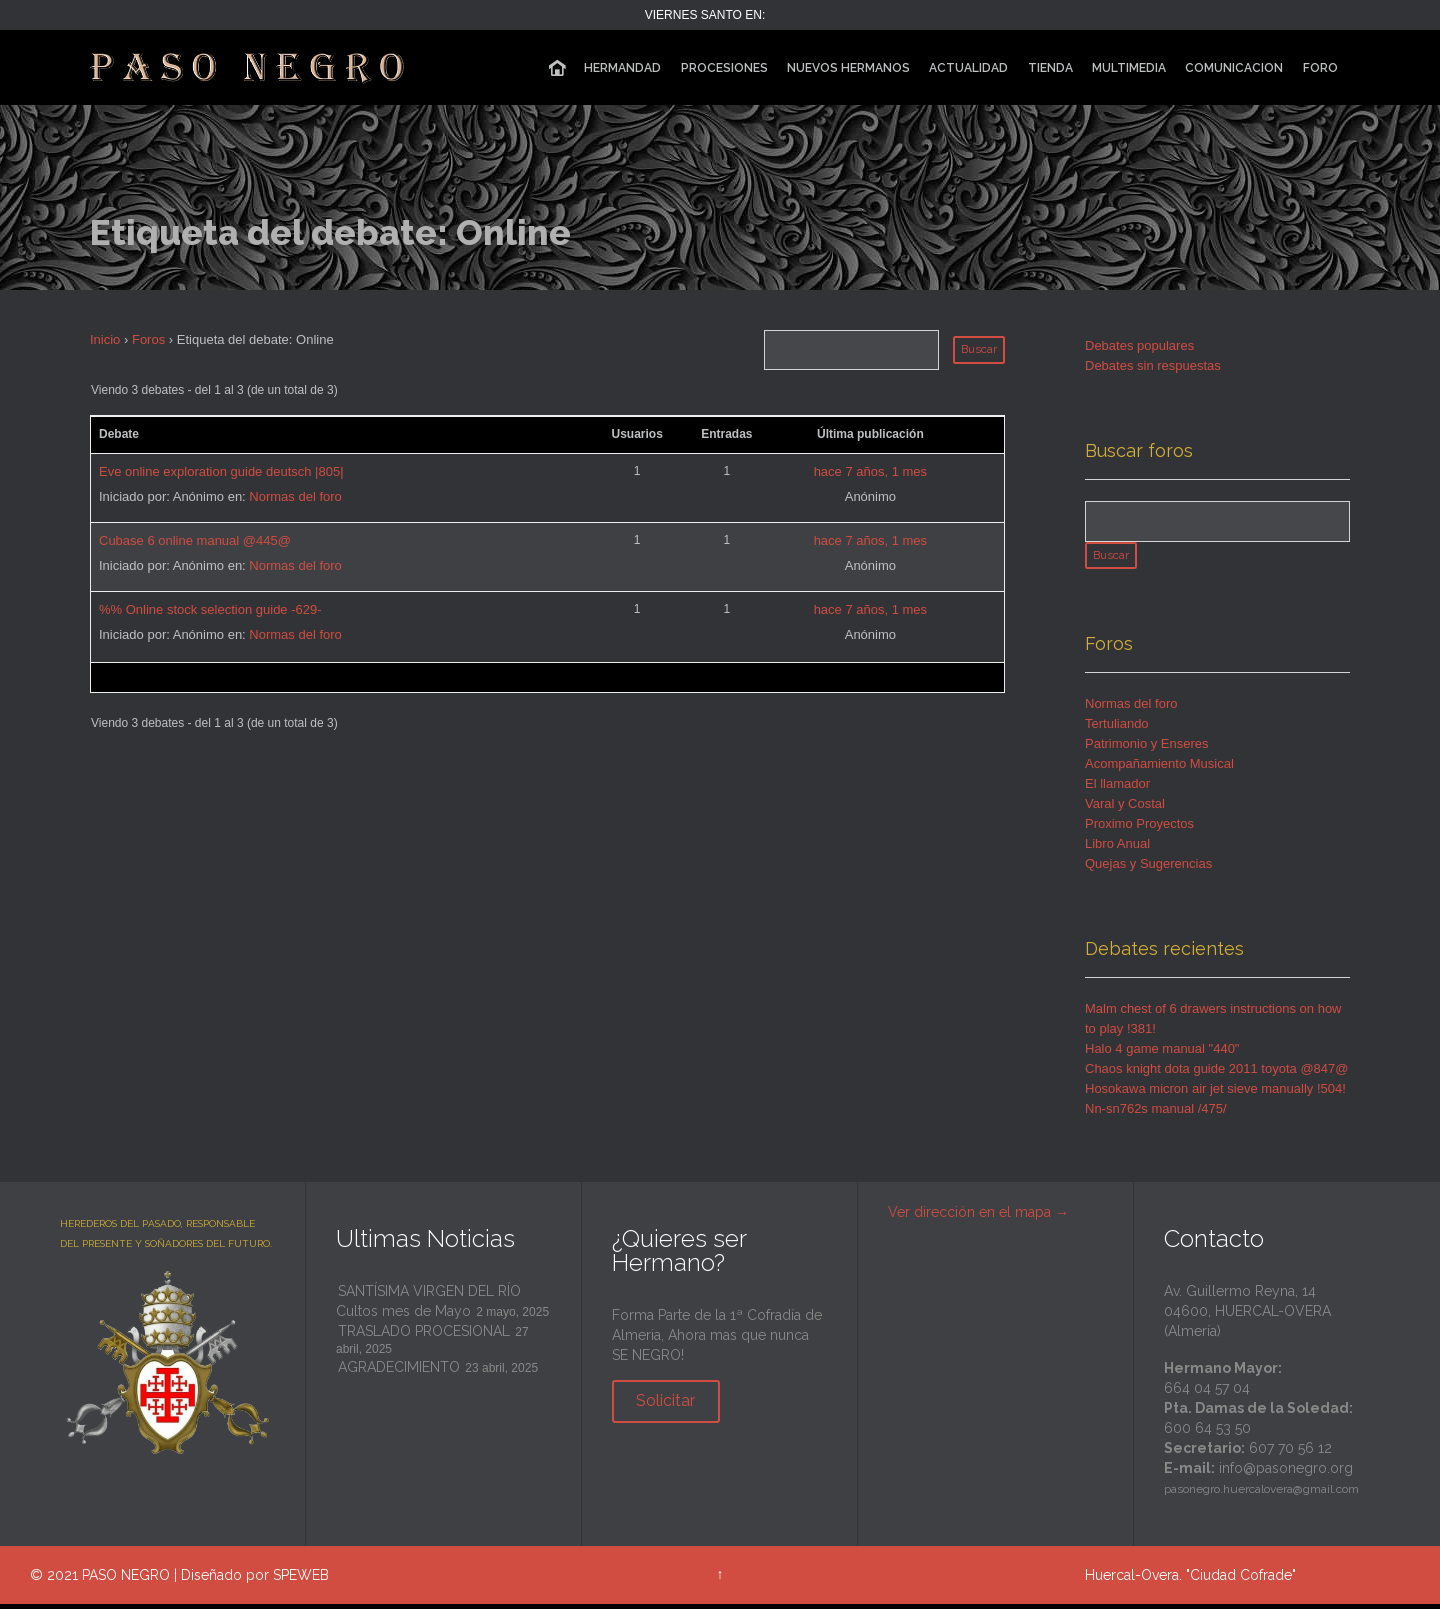 Image resolution: width=1440 pixels, height=1609 pixels. I want to click on Debates populares, so click(1139, 345).